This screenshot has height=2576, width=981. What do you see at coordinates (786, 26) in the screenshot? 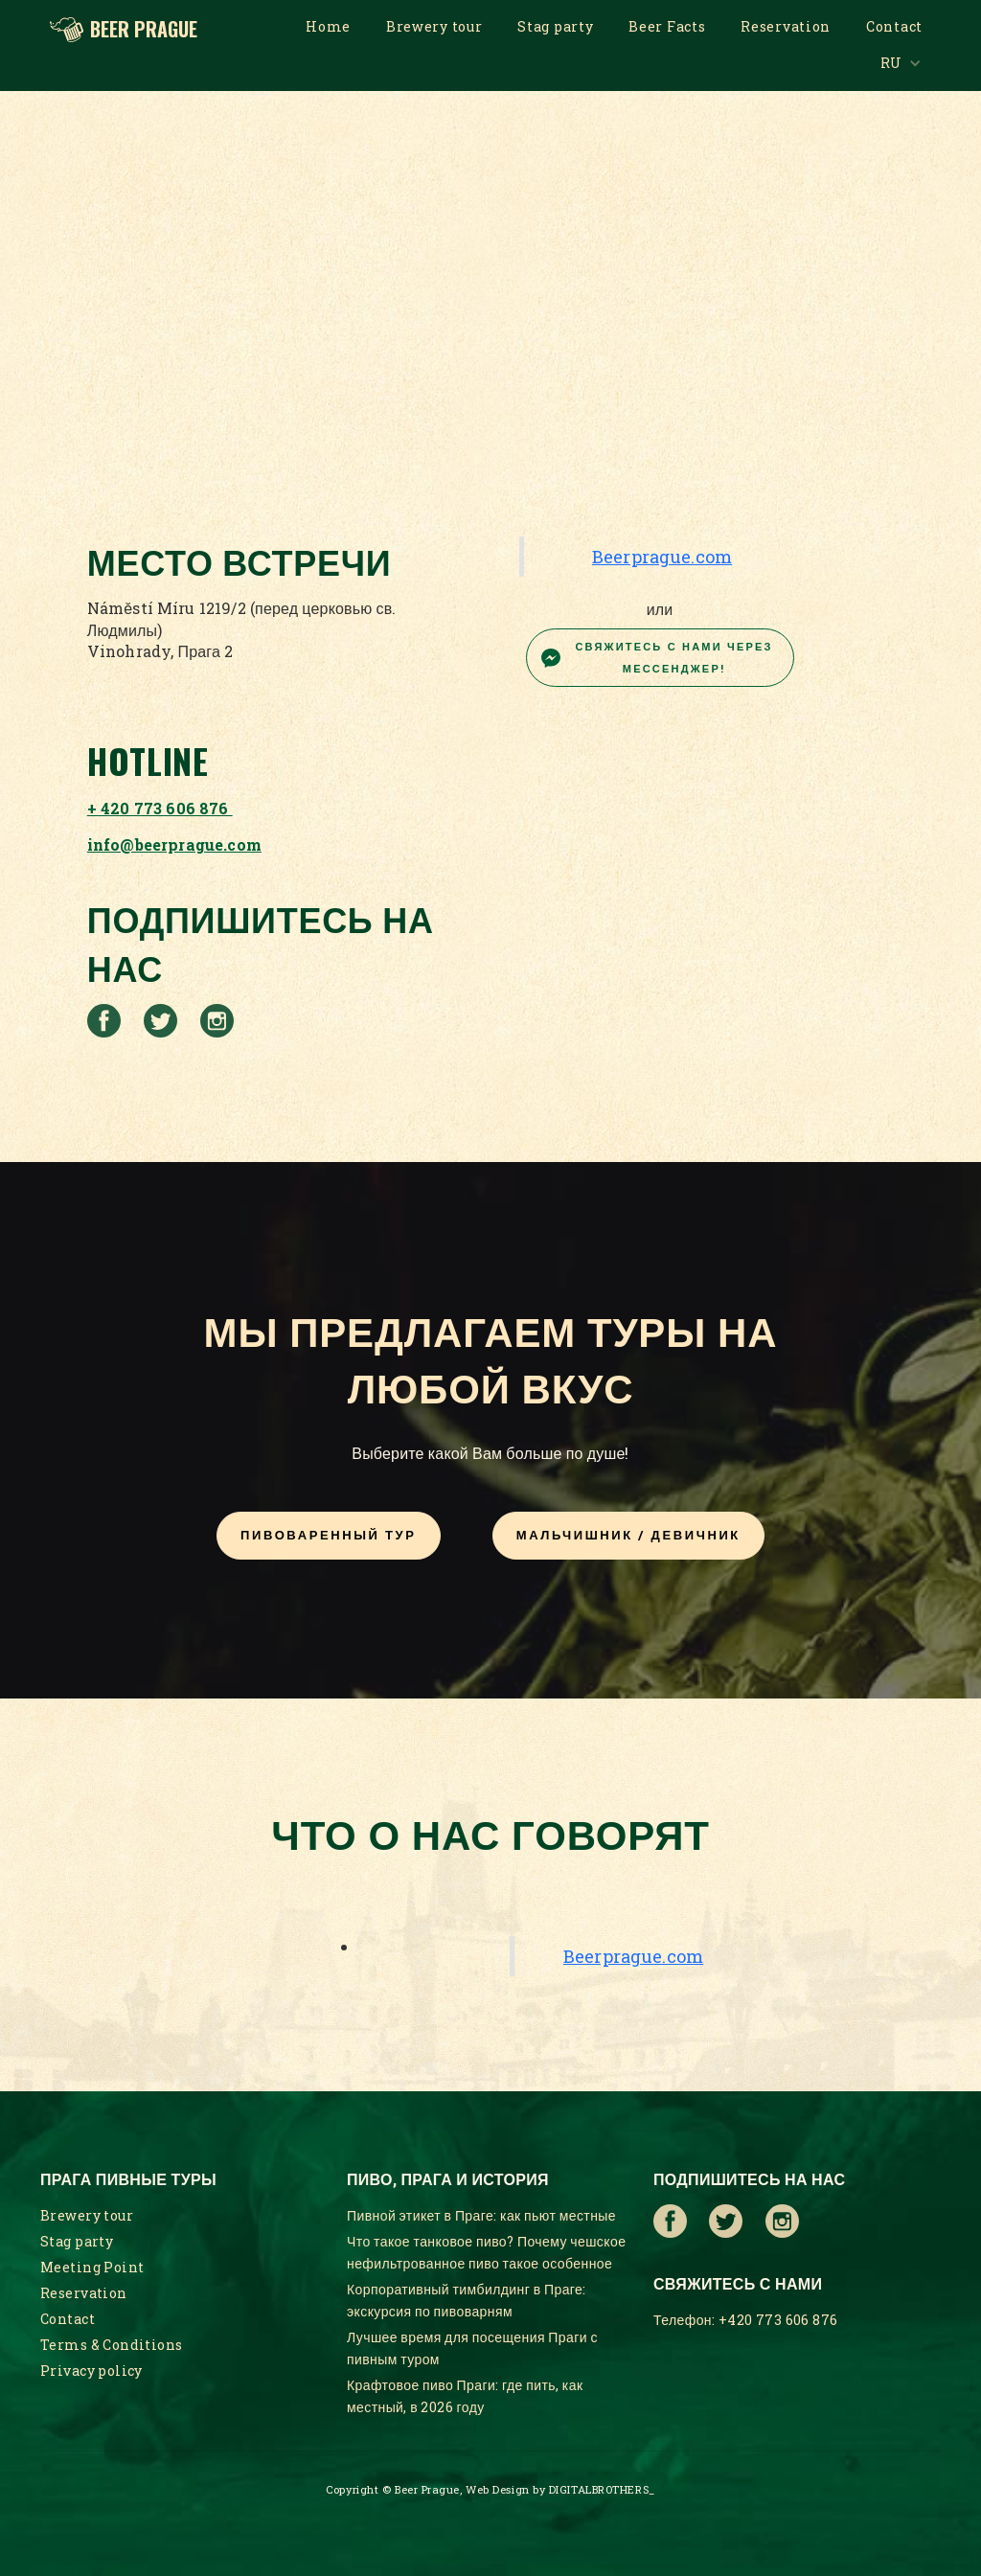
I see `Reservation` at bounding box center [786, 26].